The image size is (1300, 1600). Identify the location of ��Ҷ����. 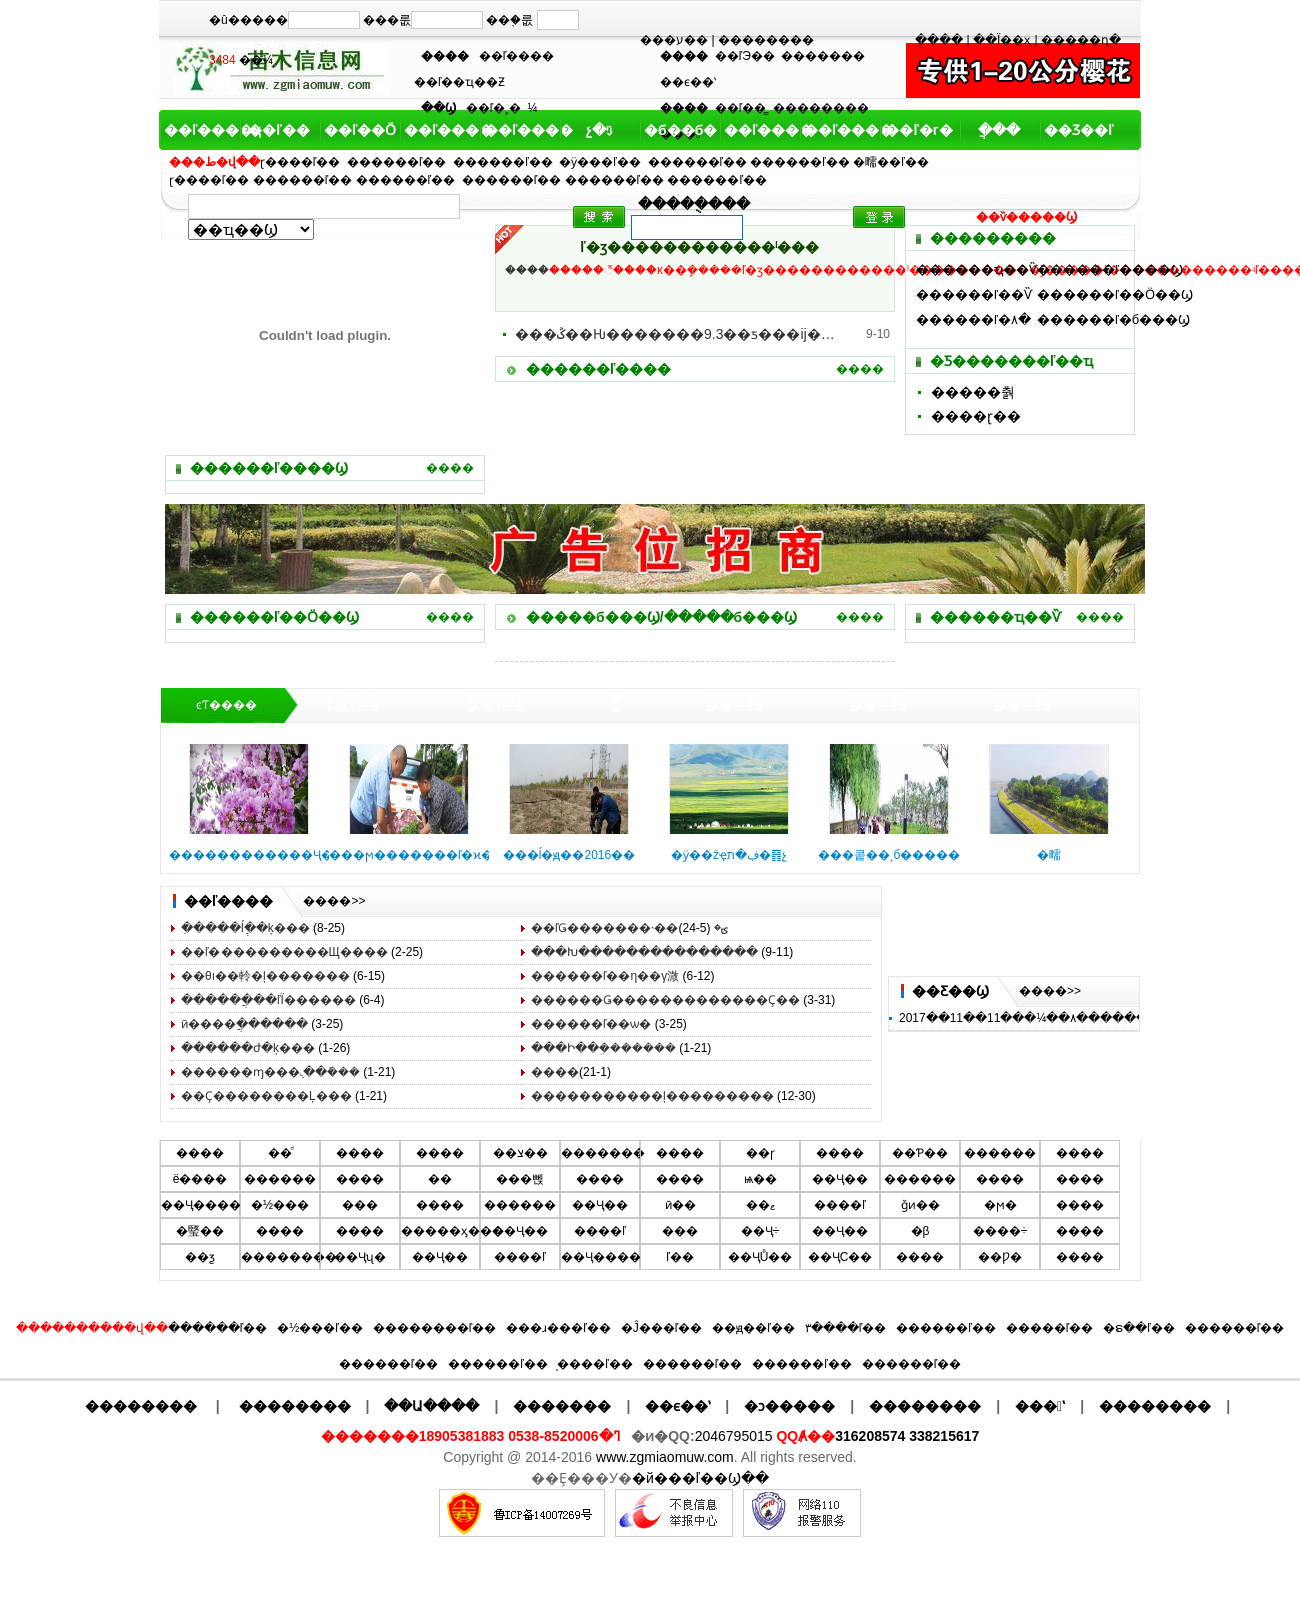
(201, 1205).